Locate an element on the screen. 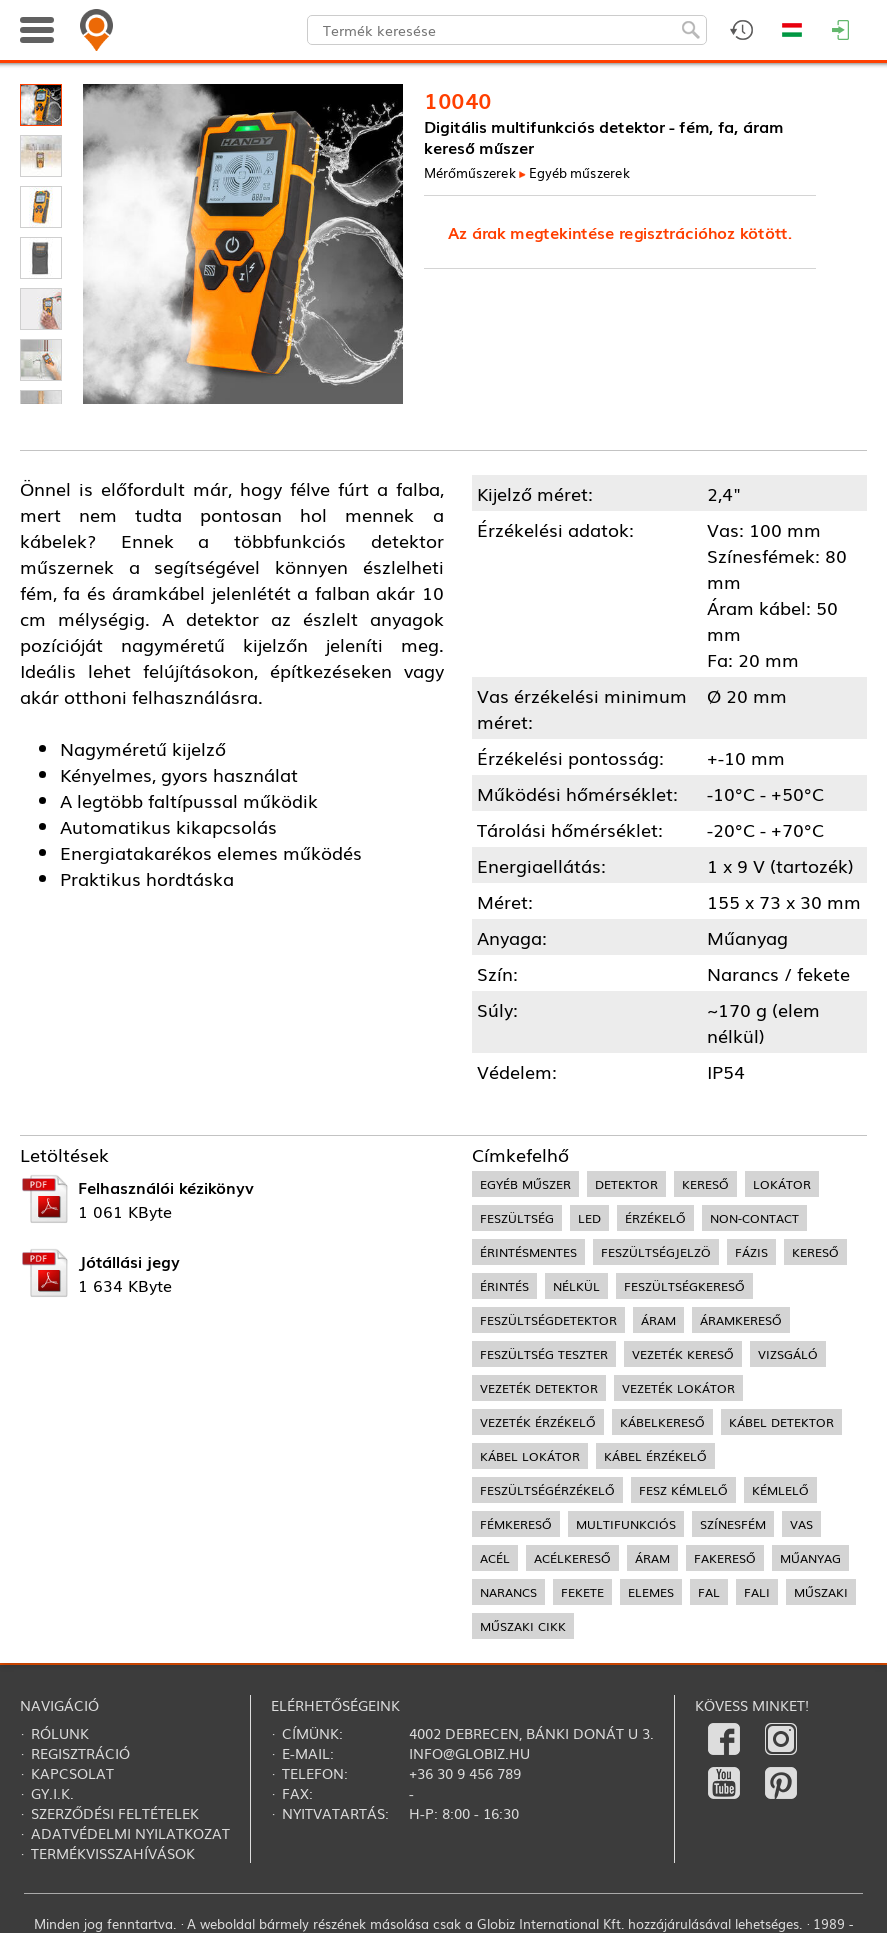 The image size is (887, 1933). vizsgáló is located at coordinates (788, 1354).